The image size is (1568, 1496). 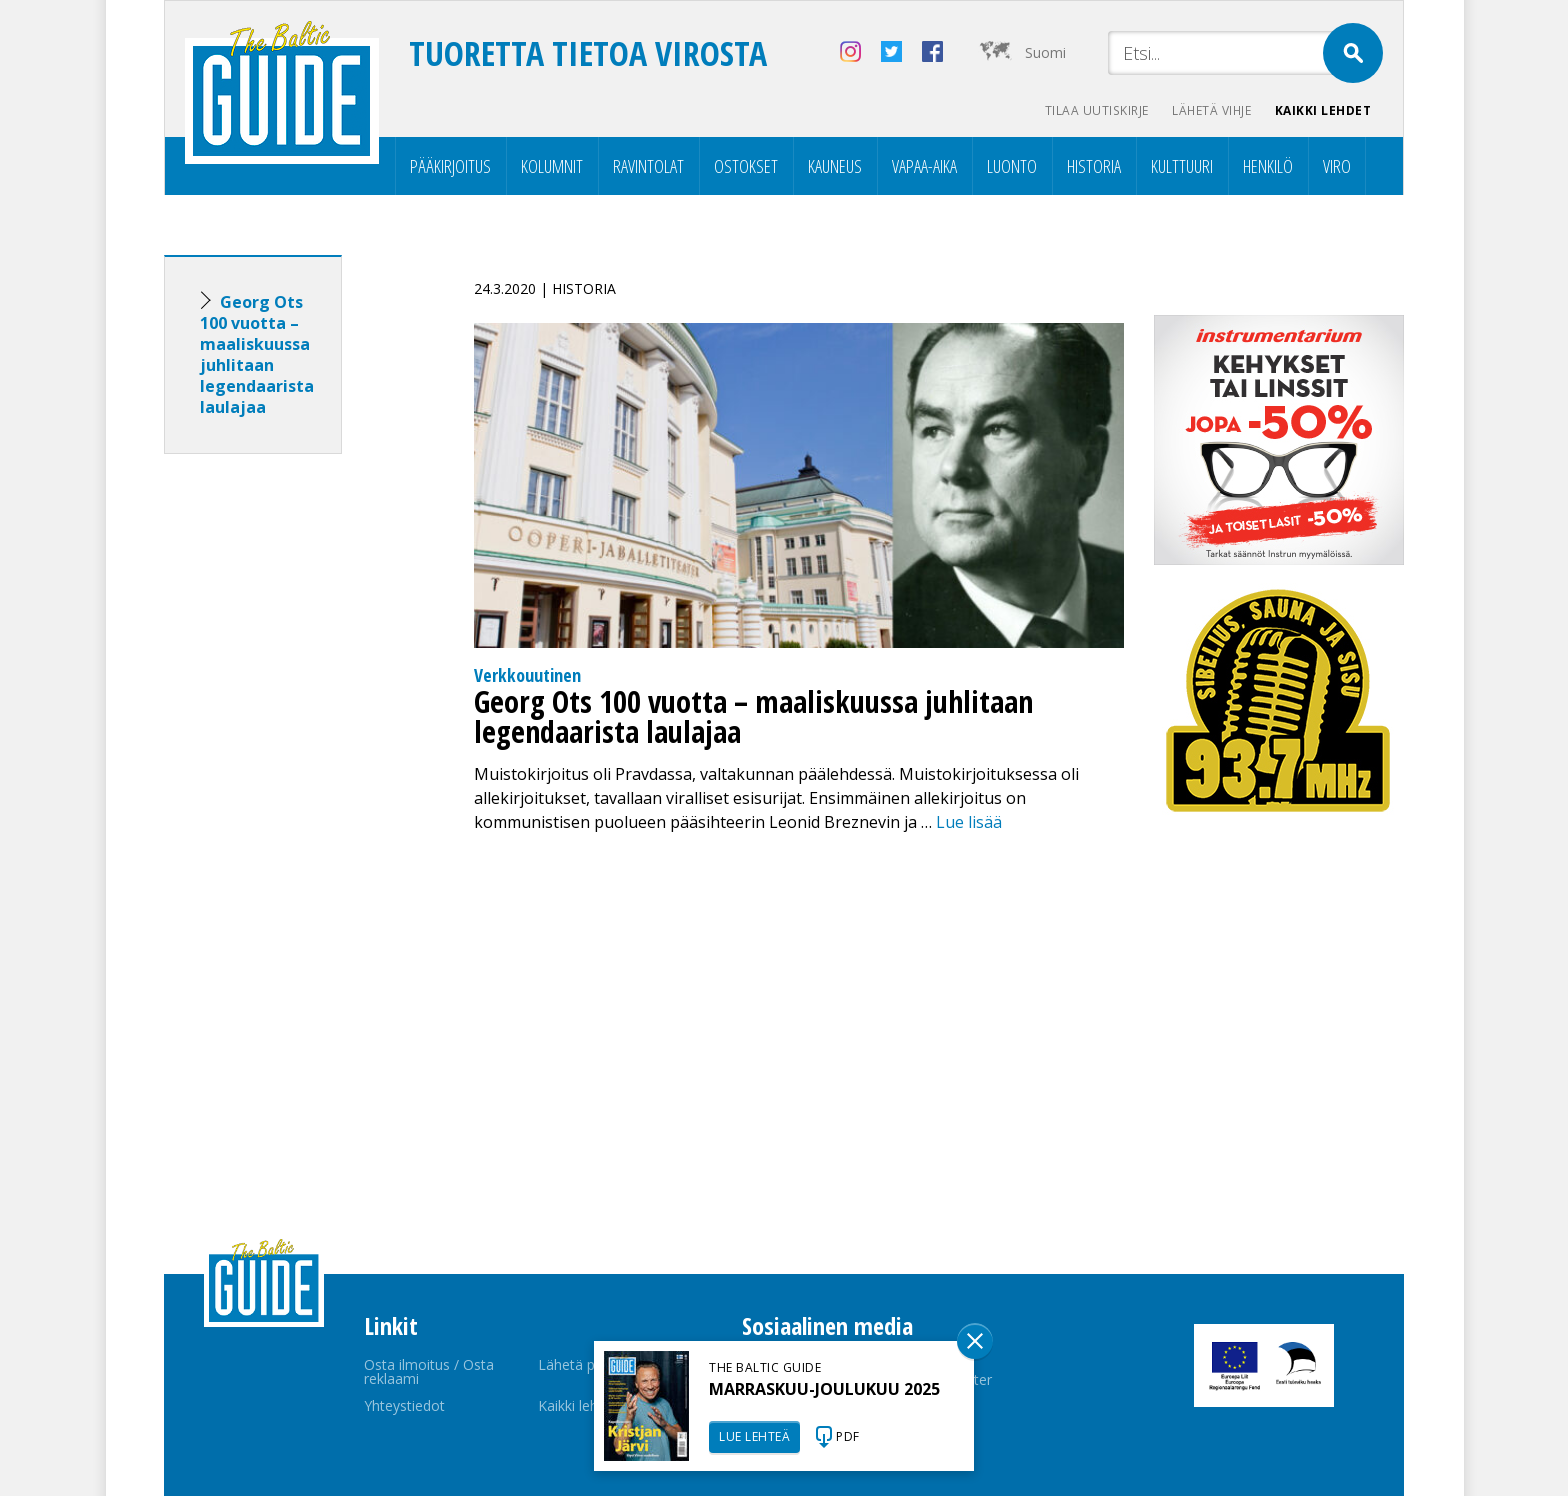 What do you see at coordinates (924, 166) in the screenshot?
I see `Vapaa-aika` at bounding box center [924, 166].